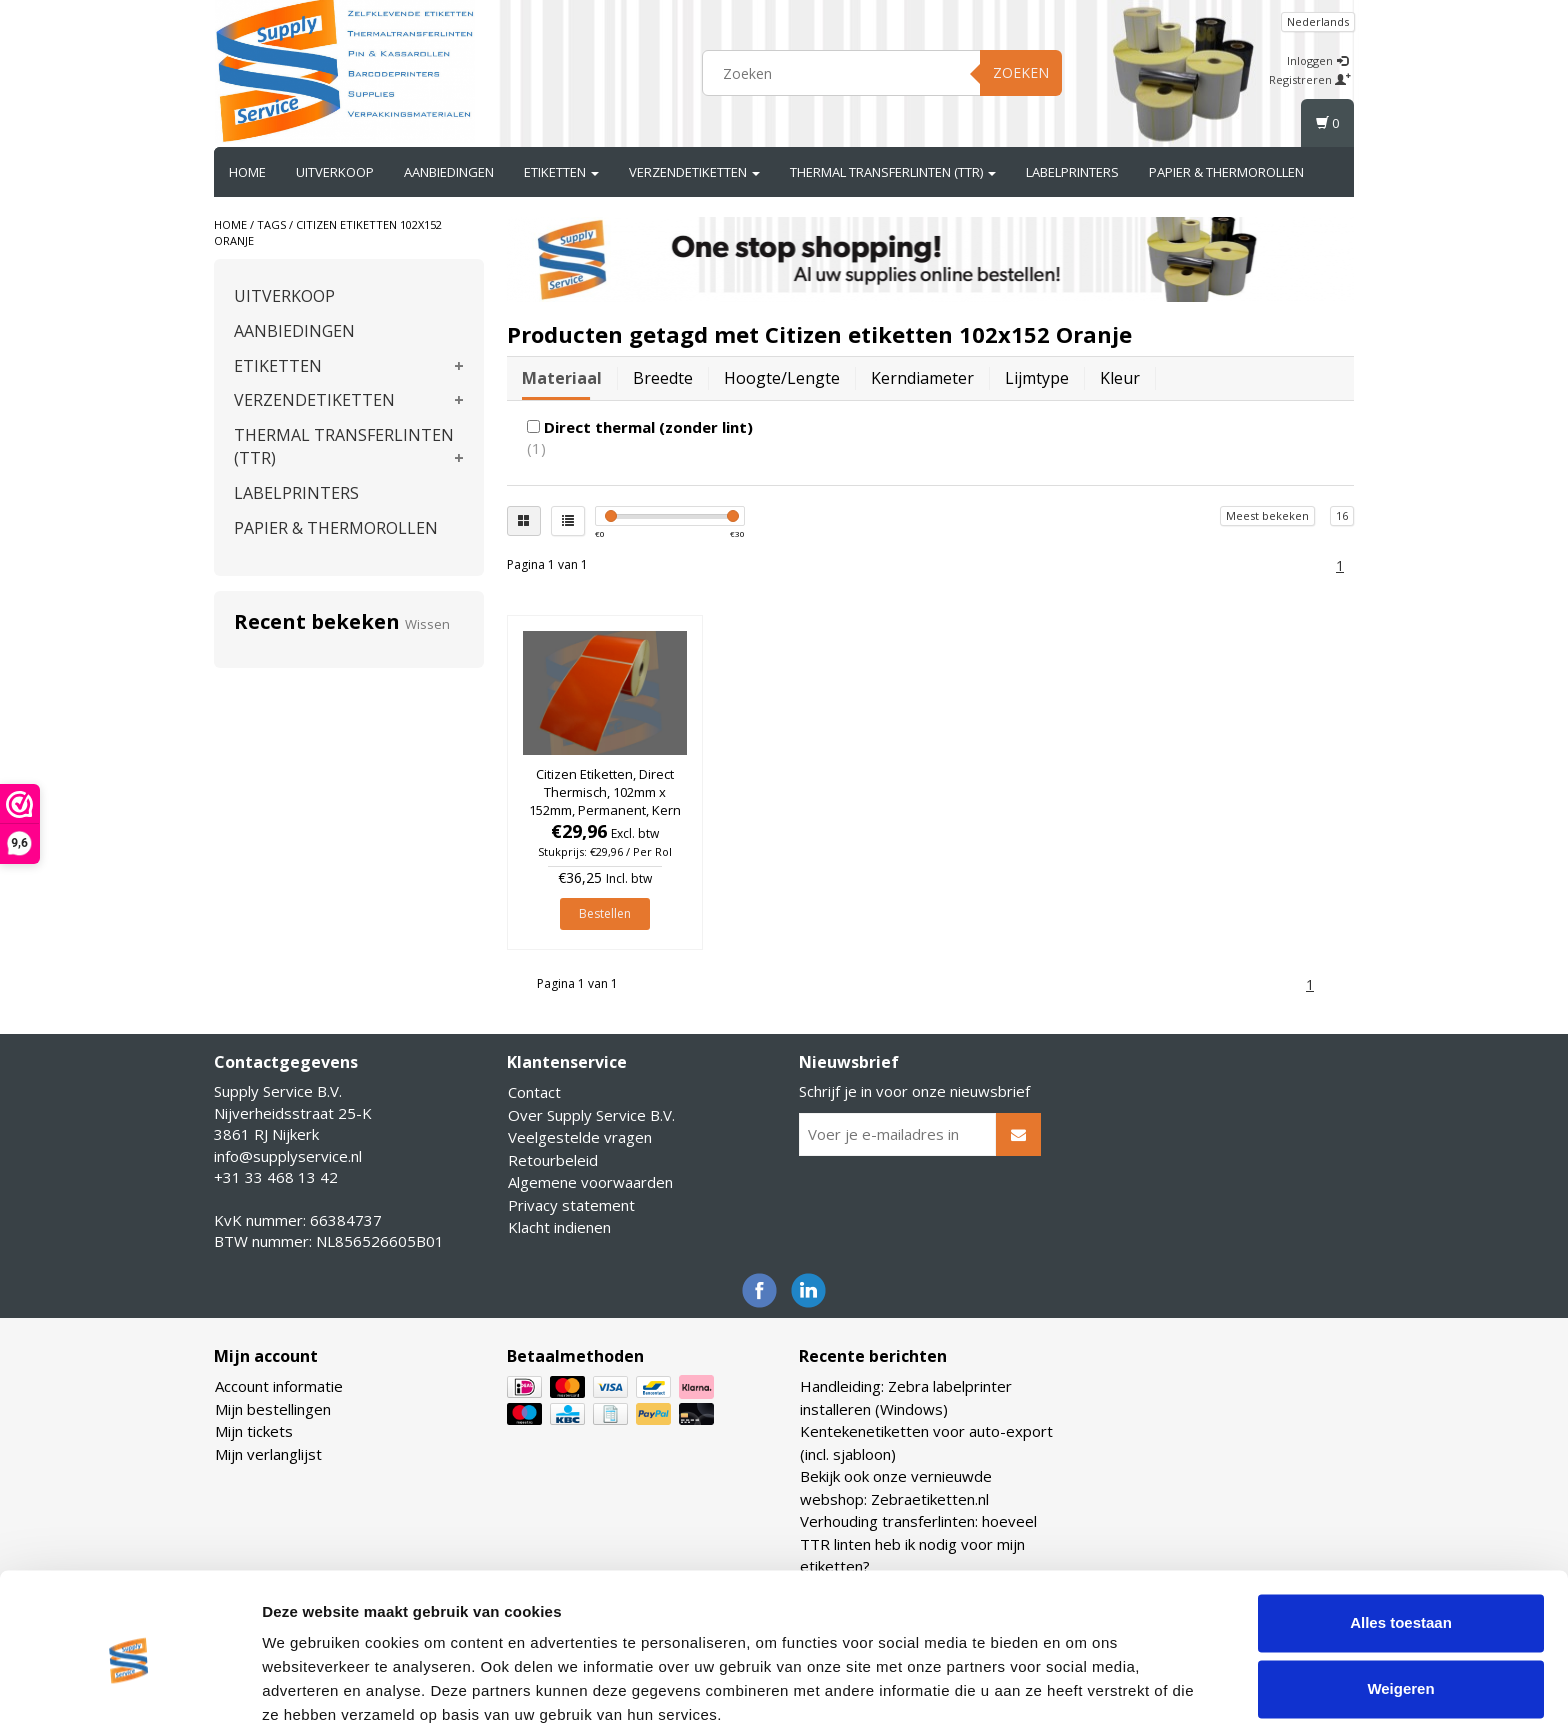 This screenshot has width=1568, height=1728. I want to click on LABELPRINTERS, so click(1072, 172).